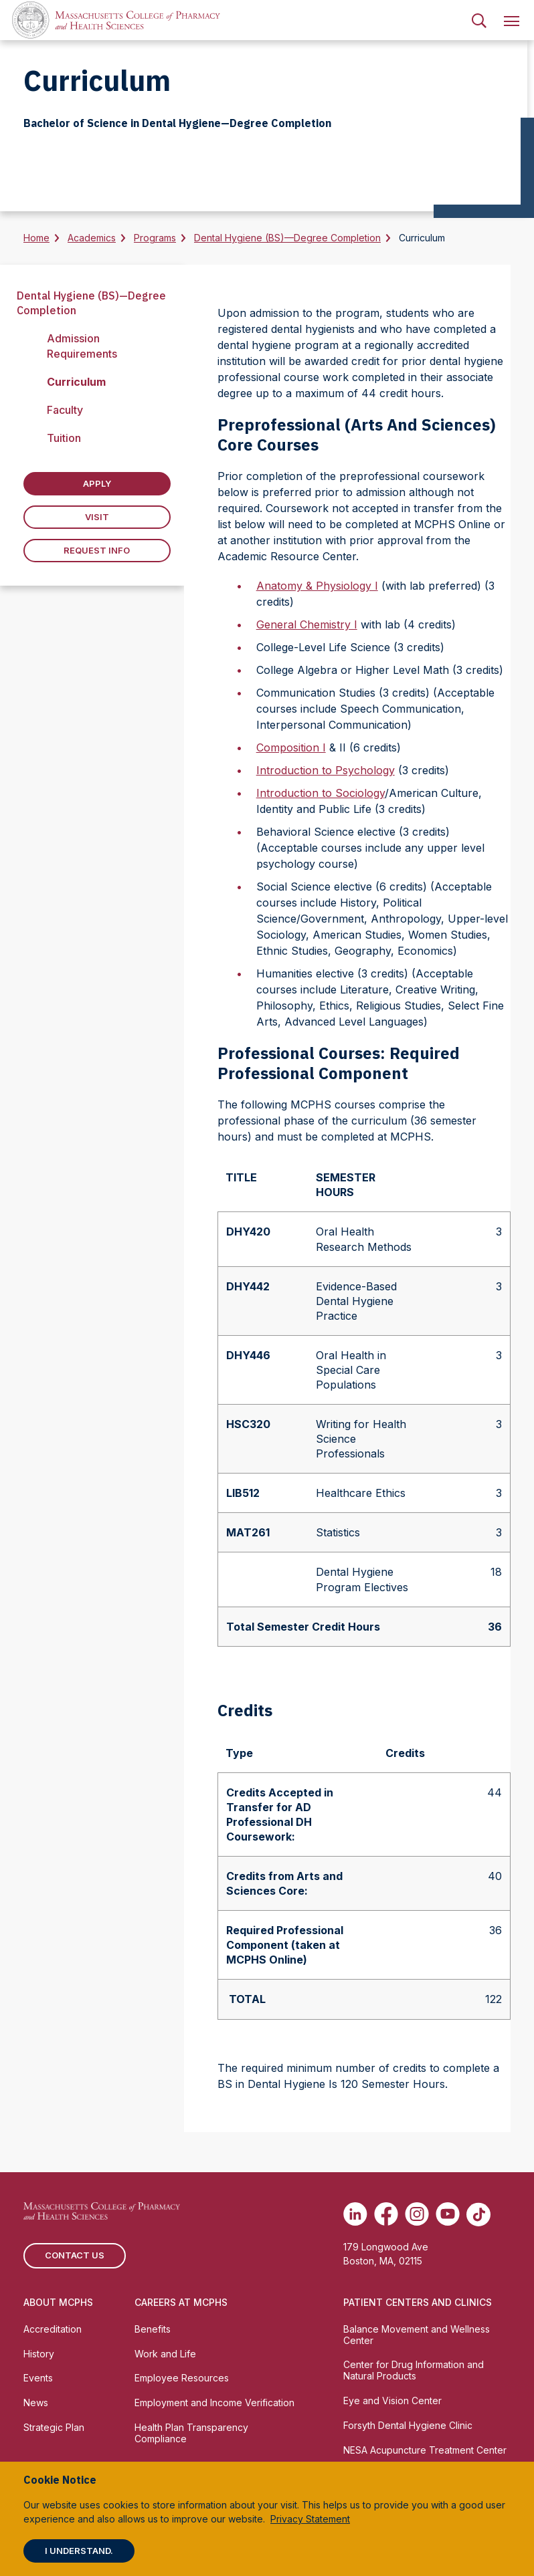 Image resolution: width=534 pixels, height=2576 pixels. What do you see at coordinates (74, 2255) in the screenshot?
I see `Contact us` at bounding box center [74, 2255].